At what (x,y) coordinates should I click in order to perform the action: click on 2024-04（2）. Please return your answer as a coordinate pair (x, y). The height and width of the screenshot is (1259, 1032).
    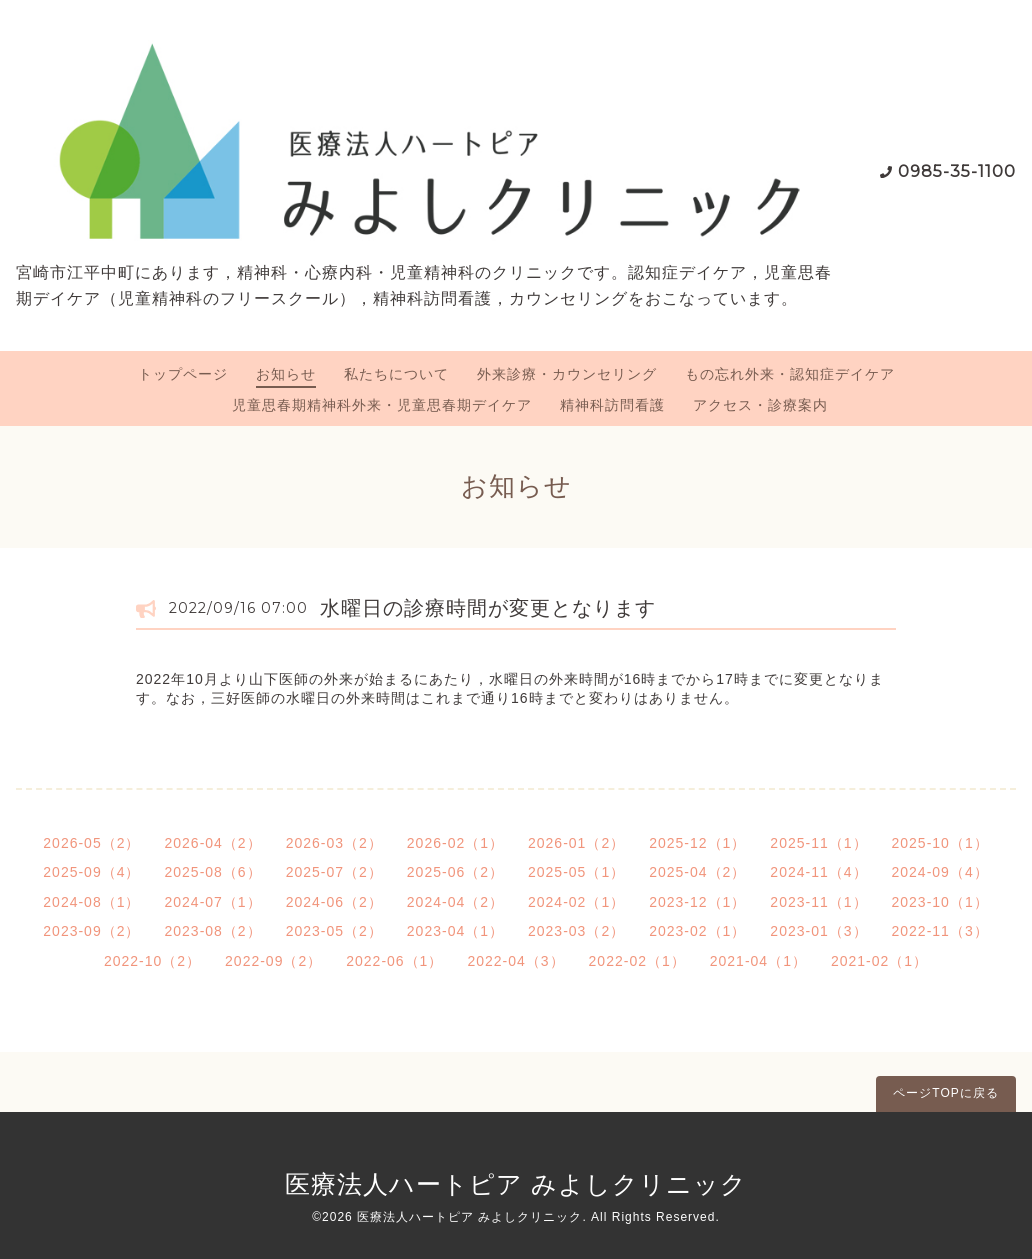
    Looking at the image, I should click on (455, 902).